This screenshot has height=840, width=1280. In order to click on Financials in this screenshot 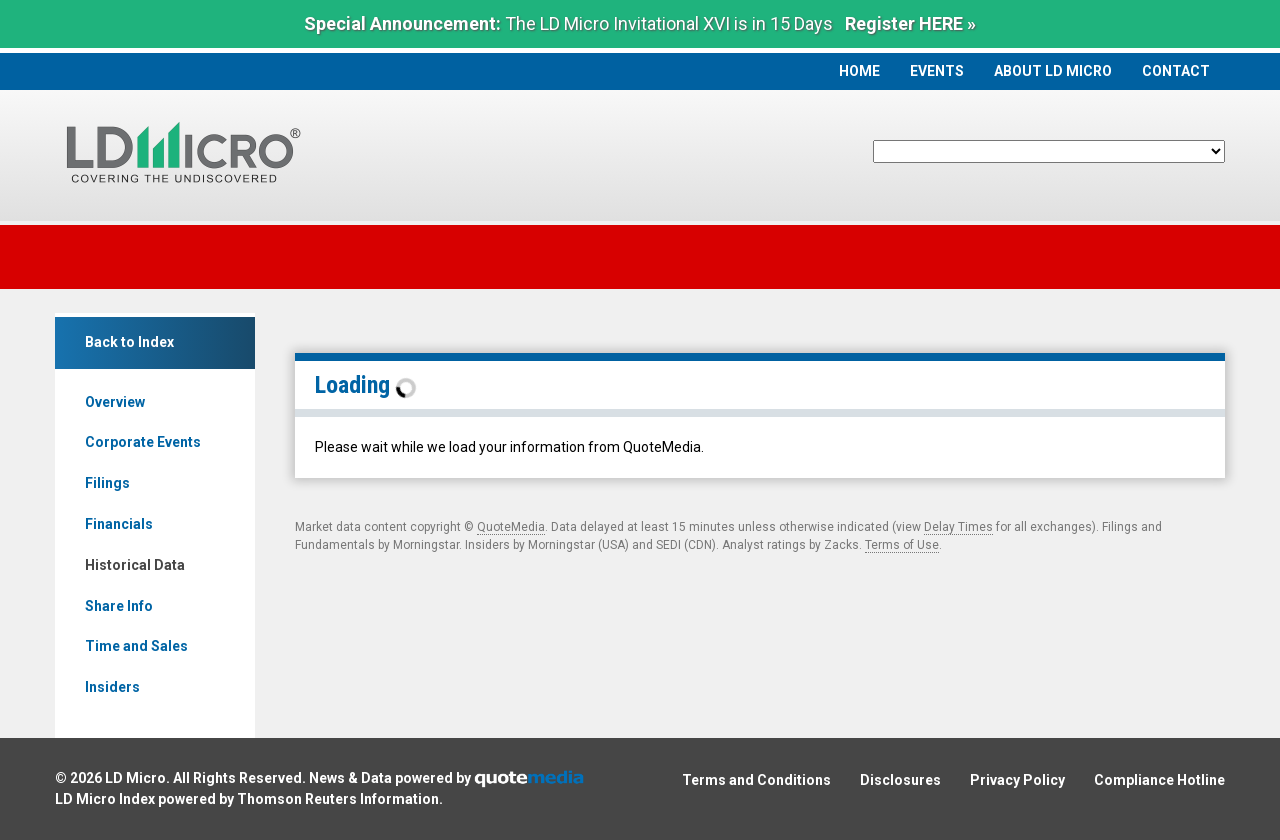, I will do `click(119, 524)`.